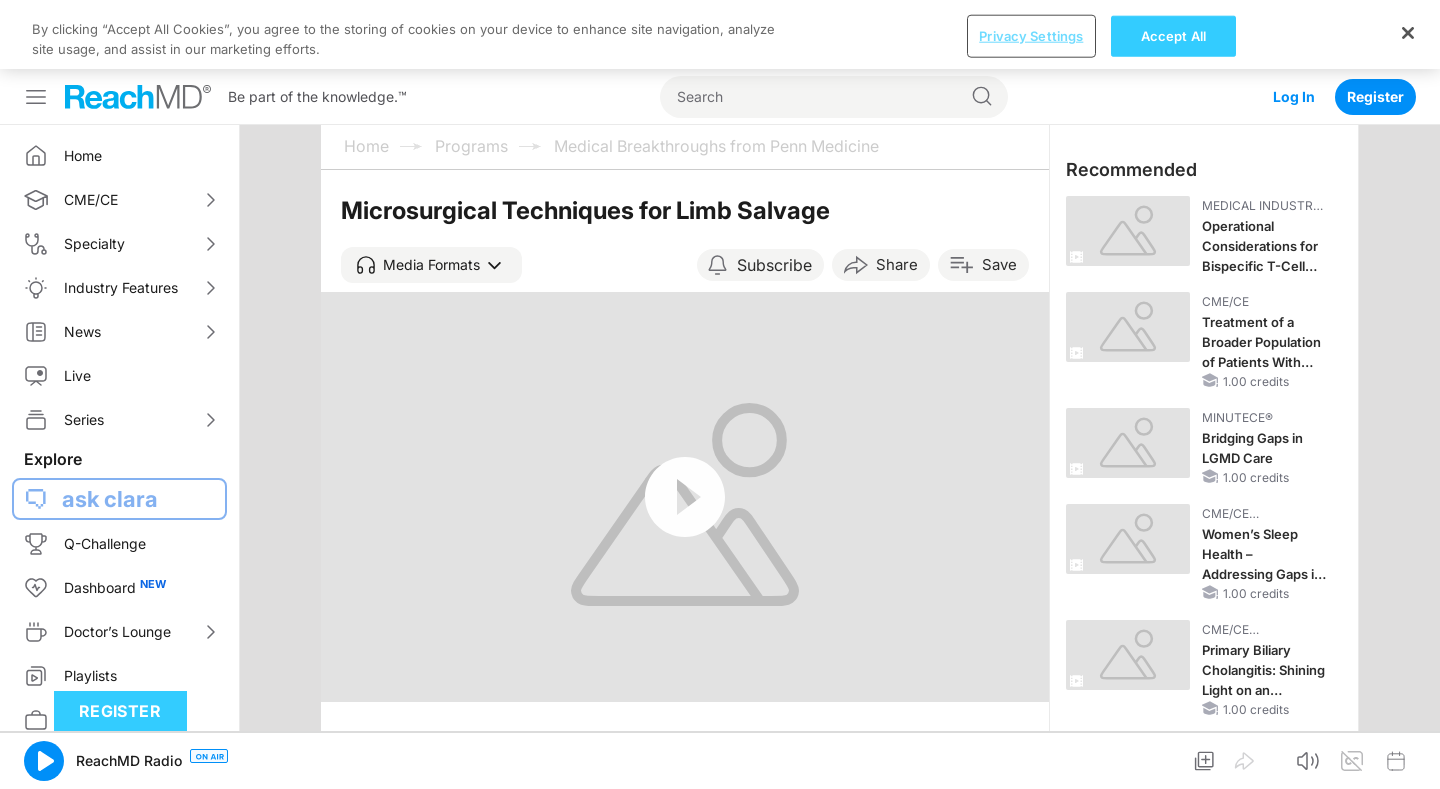 The image size is (1440, 789). Describe the element at coordinates (1031, 35) in the screenshot. I see `Privacy Settings` at that location.